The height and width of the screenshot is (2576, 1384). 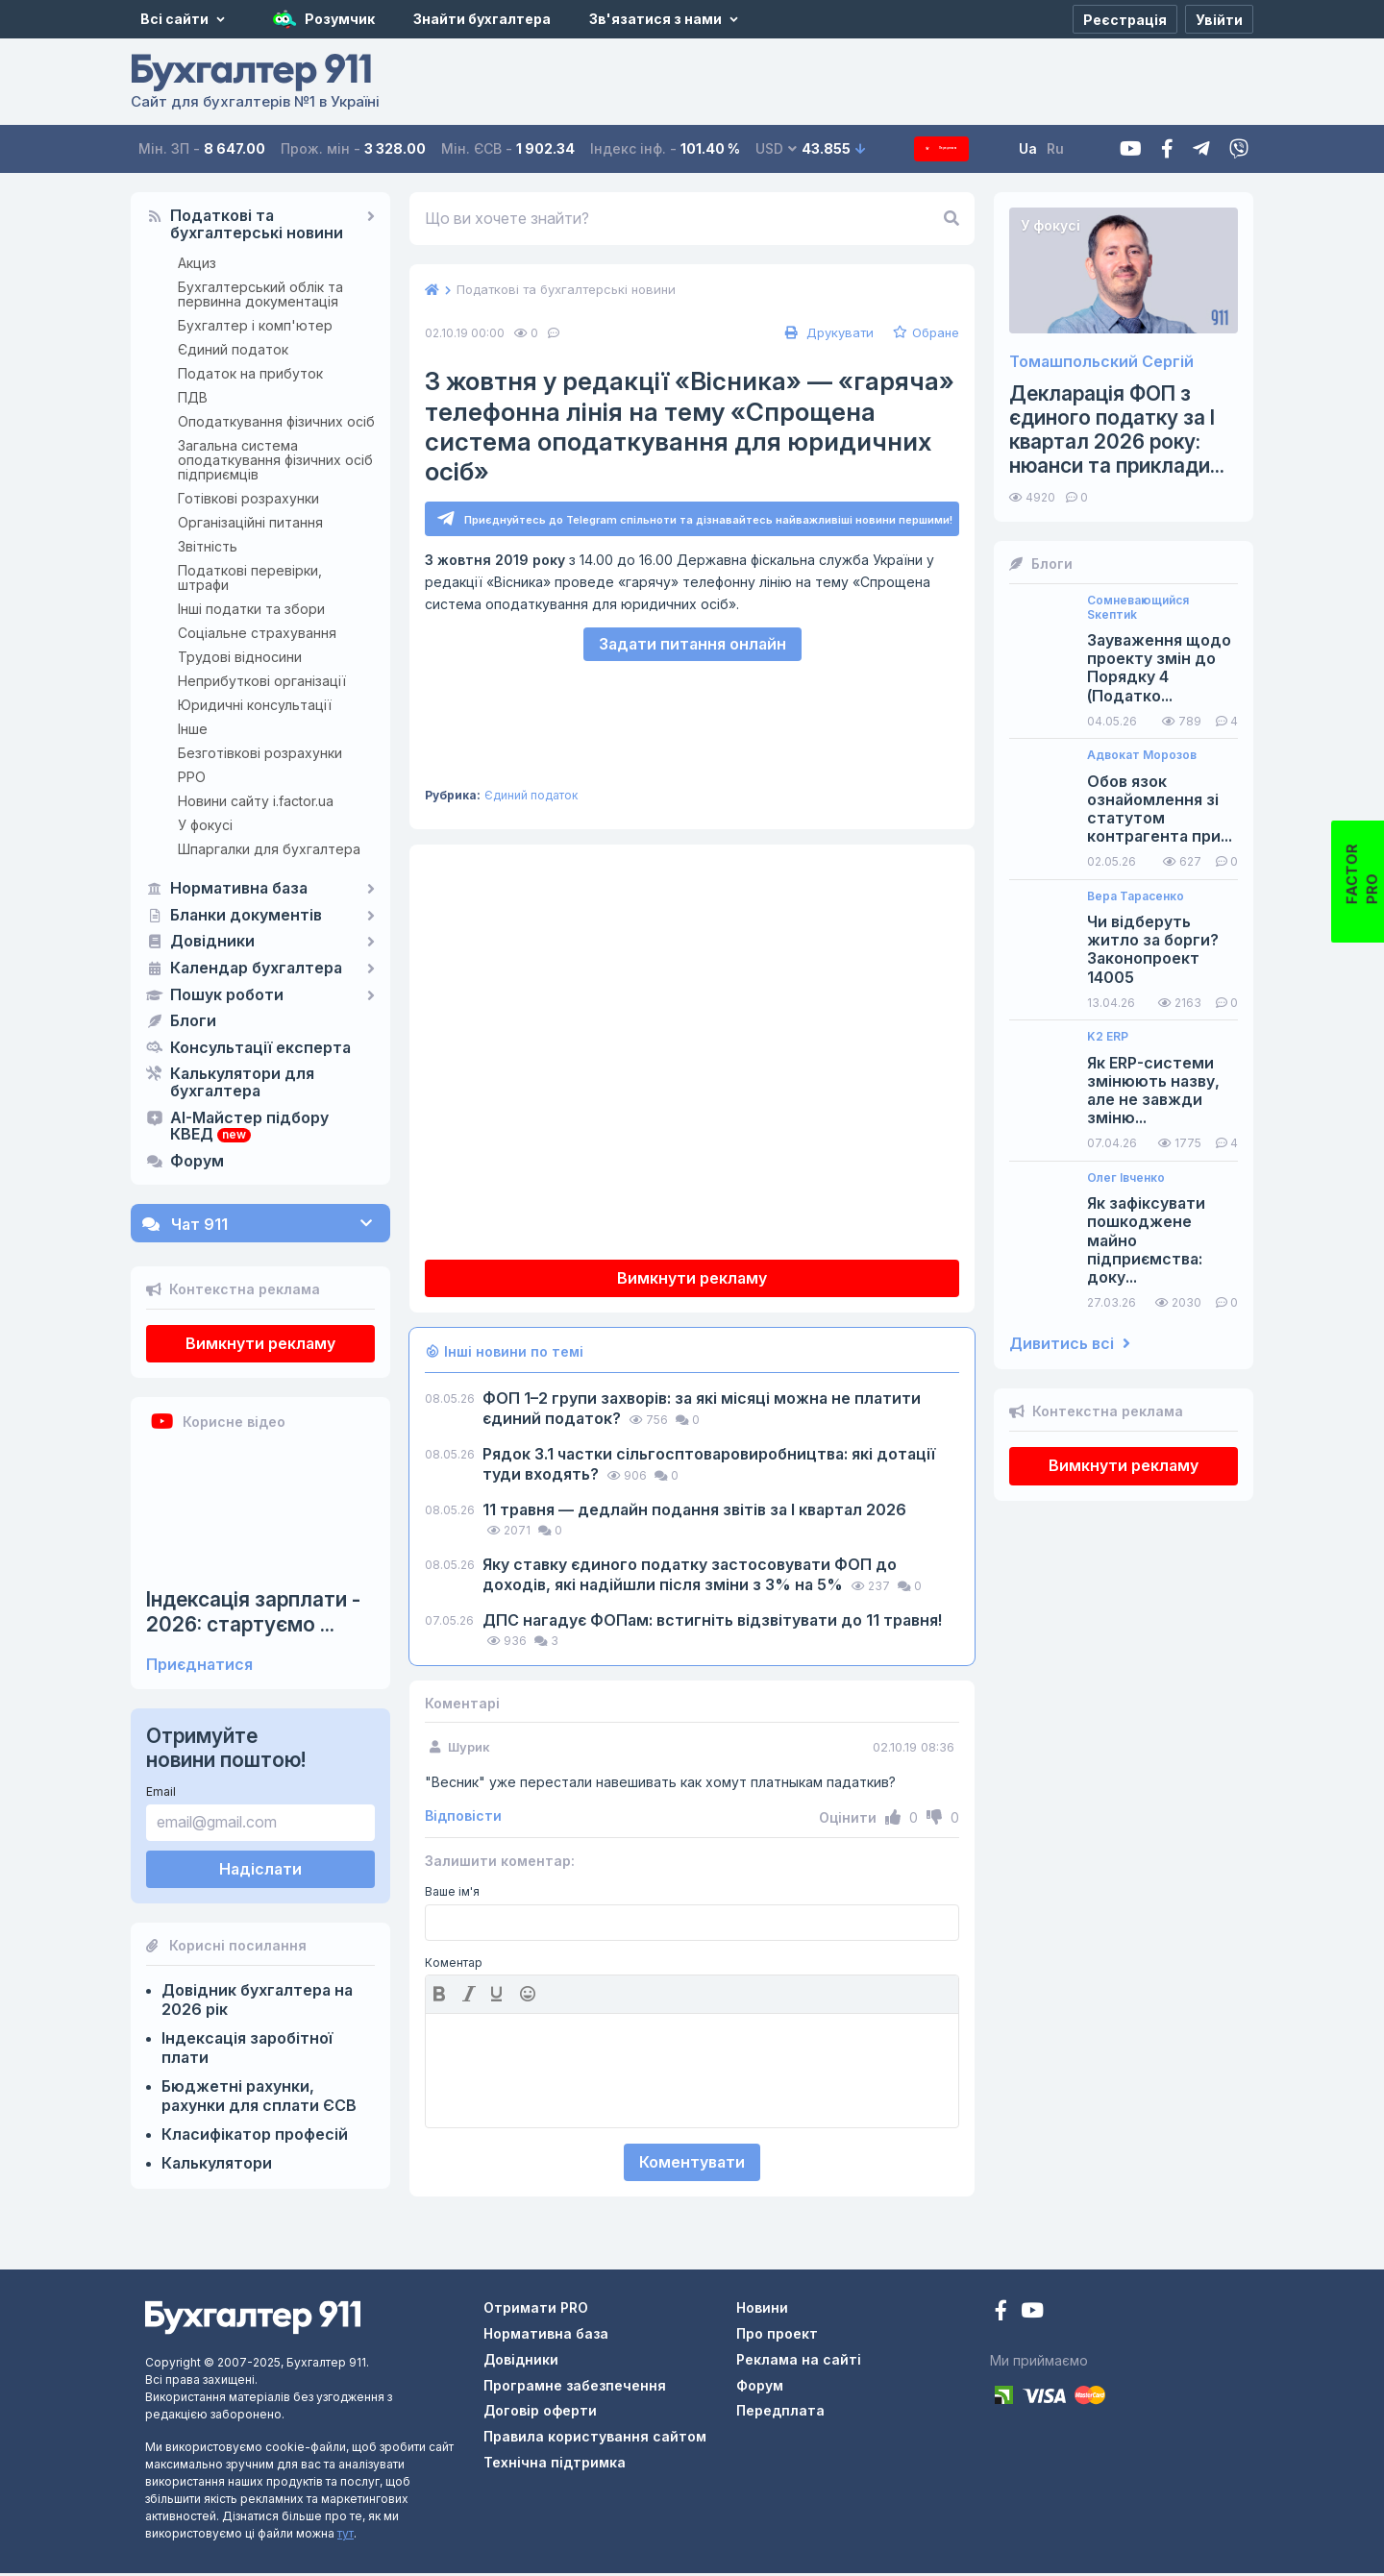 I want to click on Передплата, so click(x=956, y=148).